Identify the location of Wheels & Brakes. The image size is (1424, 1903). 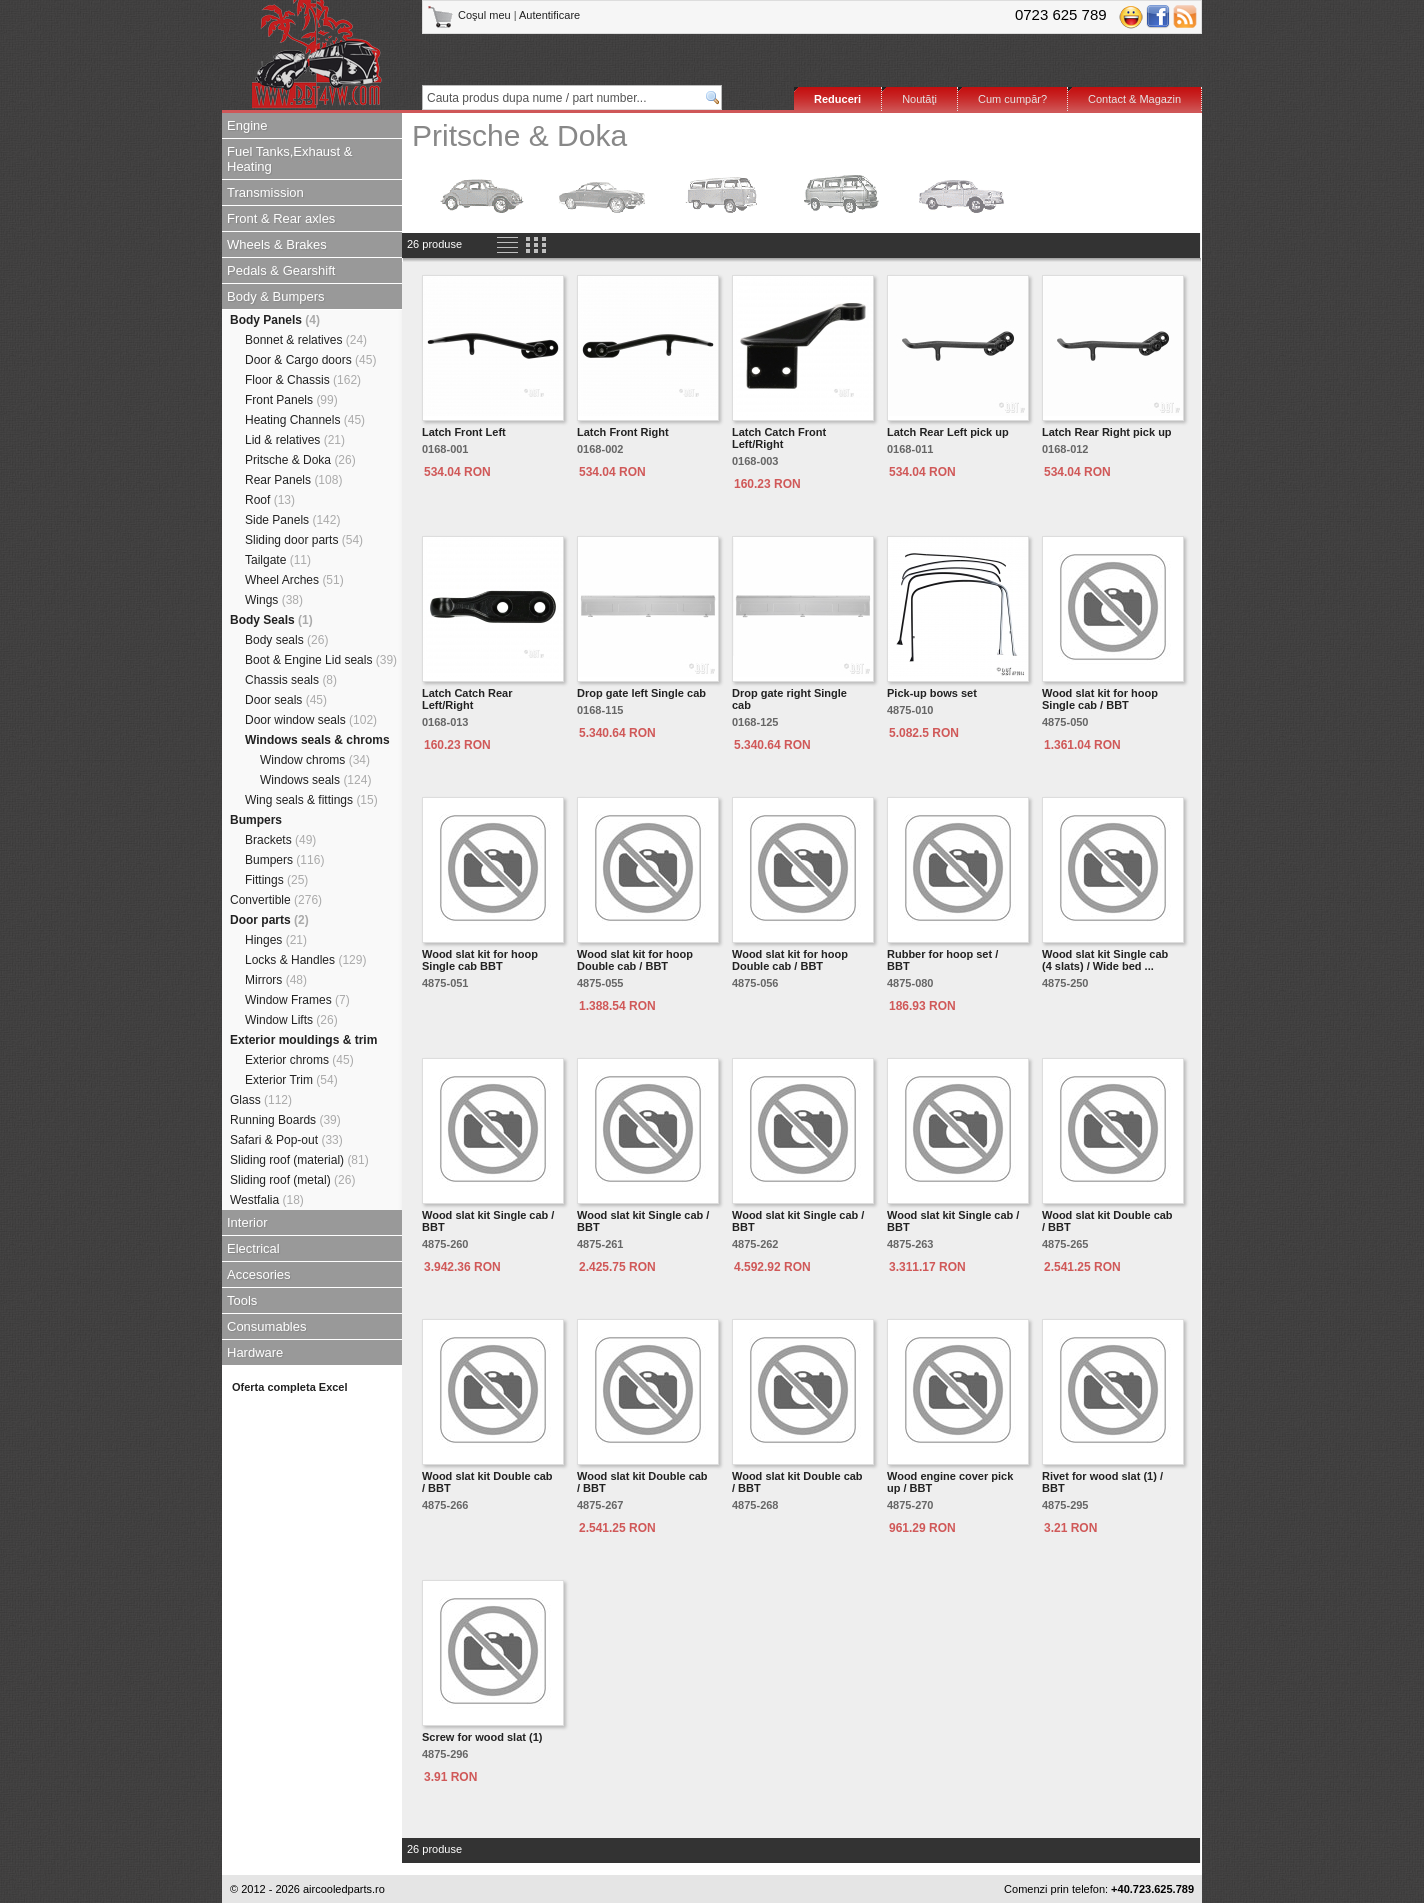
(277, 244).